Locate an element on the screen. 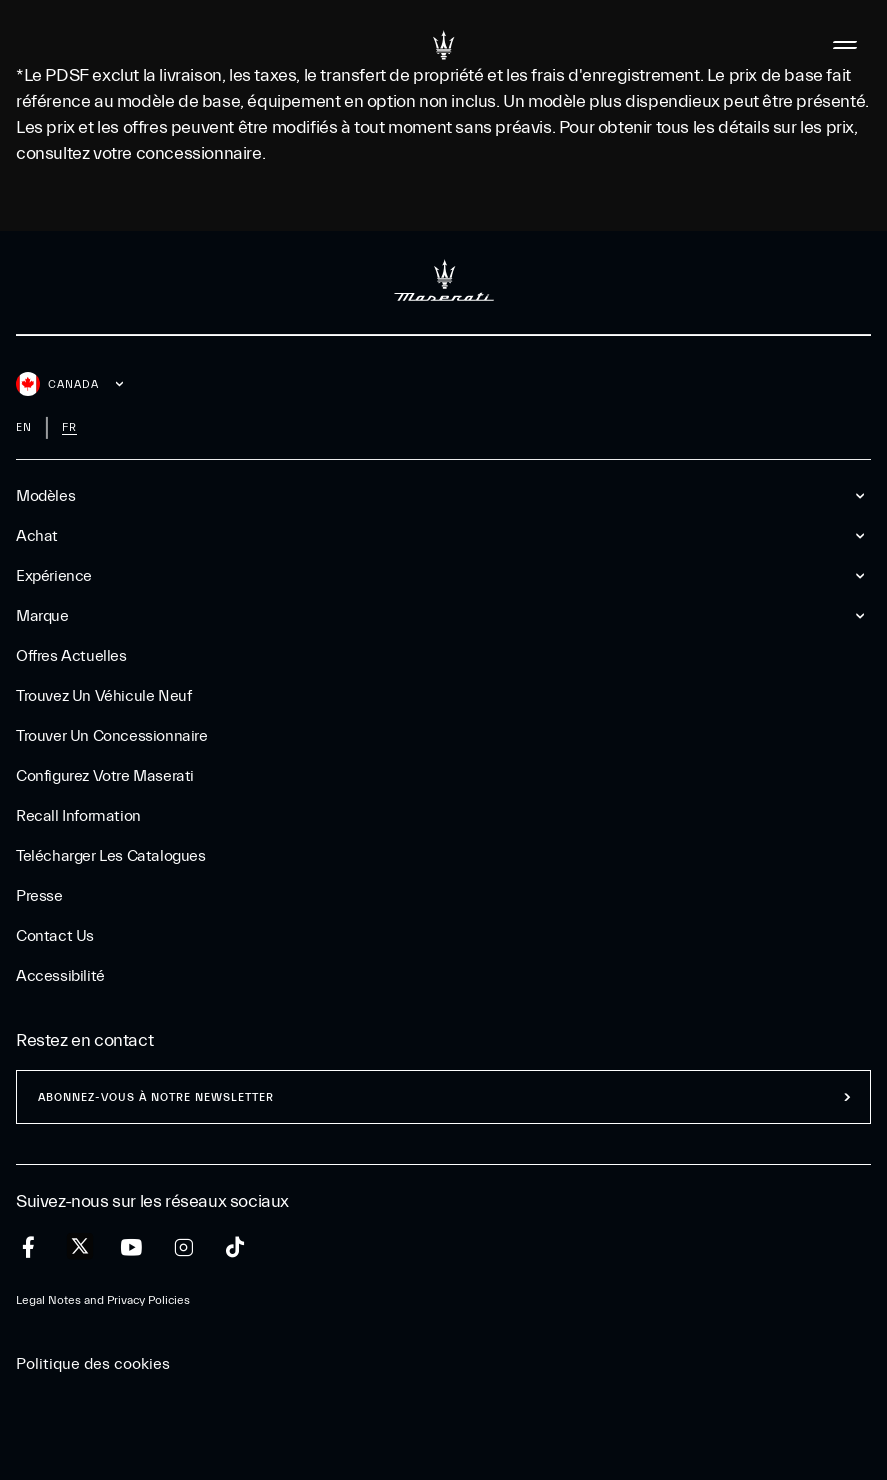 The width and height of the screenshot is (887, 1480). Accessibilité is located at coordinates (60, 976).